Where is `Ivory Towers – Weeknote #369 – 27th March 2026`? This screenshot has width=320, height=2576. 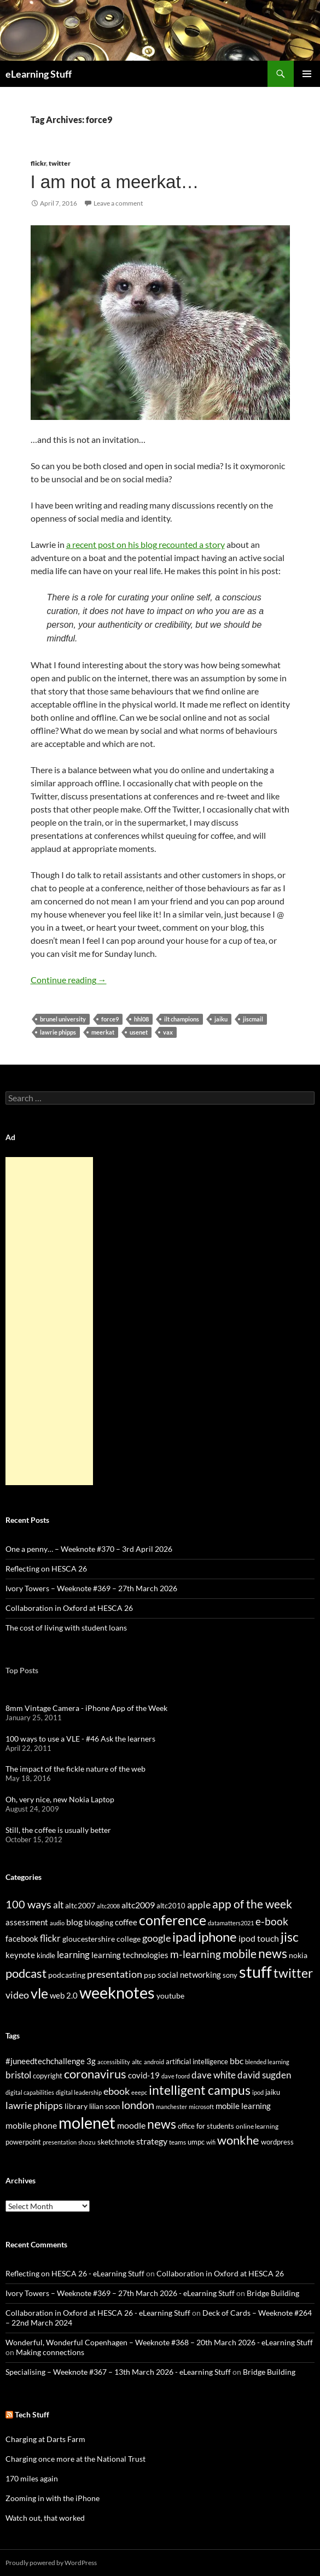 Ivory Towers – Weeknote #369 – 27th March 2026 is located at coordinates (91, 1588).